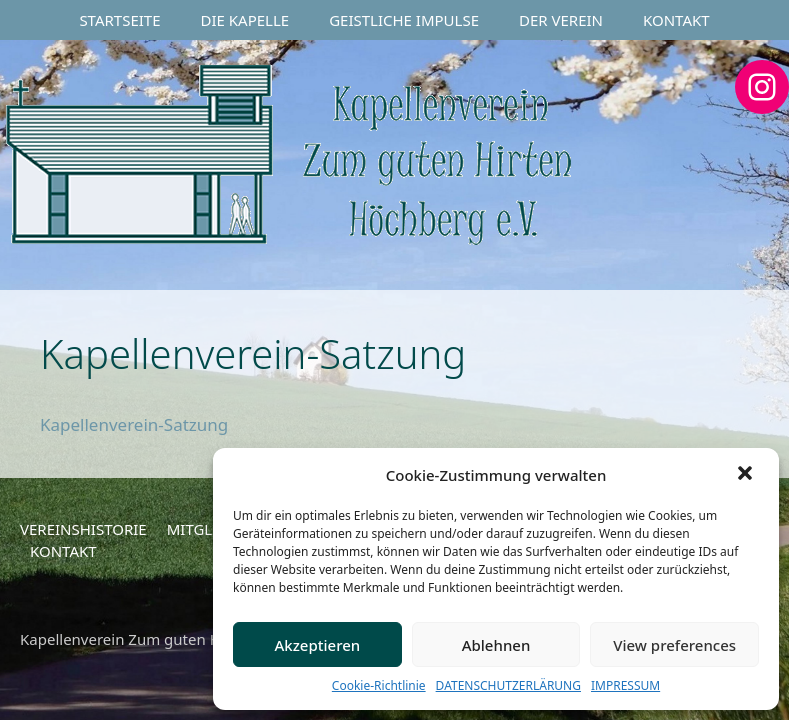 The width and height of the screenshot is (789, 720). I want to click on Ablehnen, so click(496, 645).